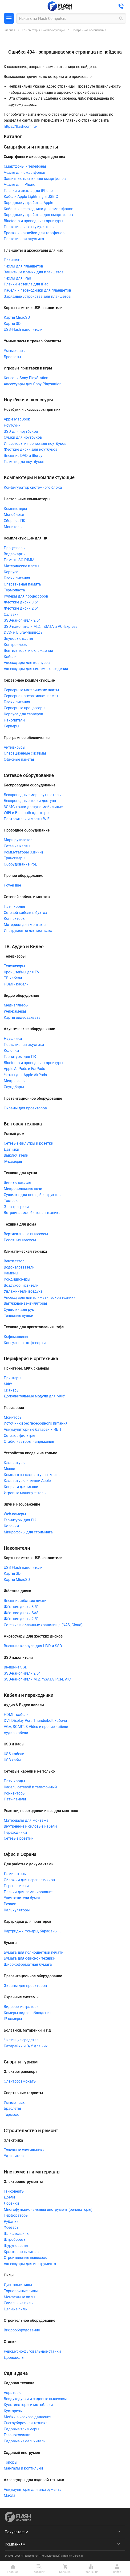  What do you see at coordinates (38, 209) in the screenshot?
I see `Кабели и переходники для смартфонов` at bounding box center [38, 209].